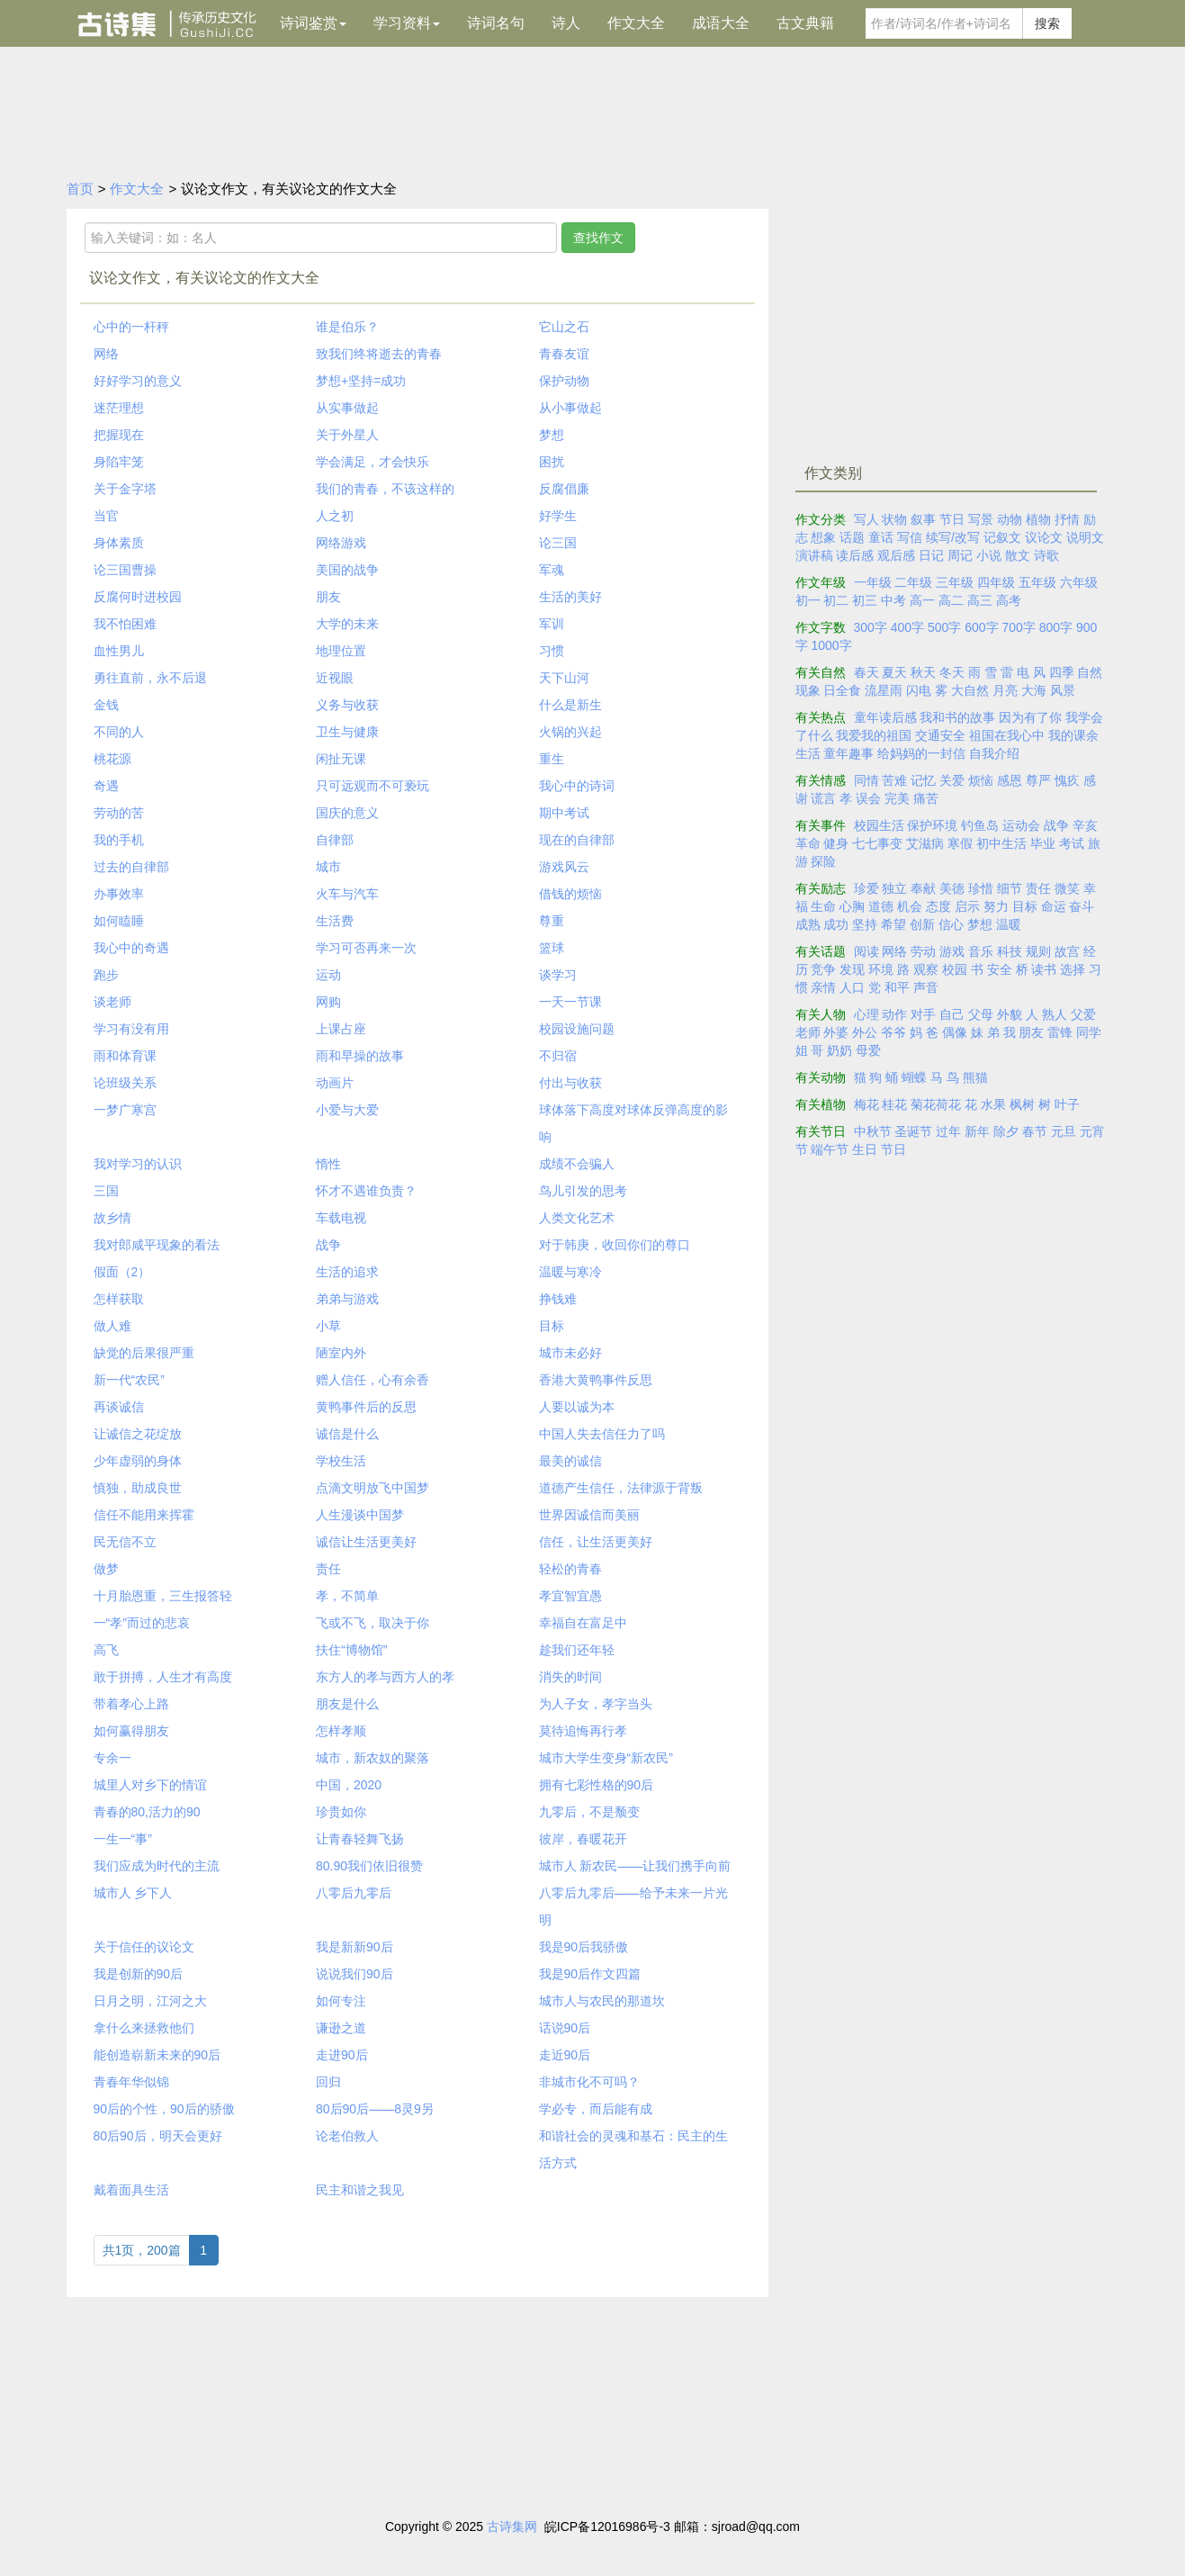  Describe the element at coordinates (866, 780) in the screenshot. I see `同情` at that location.